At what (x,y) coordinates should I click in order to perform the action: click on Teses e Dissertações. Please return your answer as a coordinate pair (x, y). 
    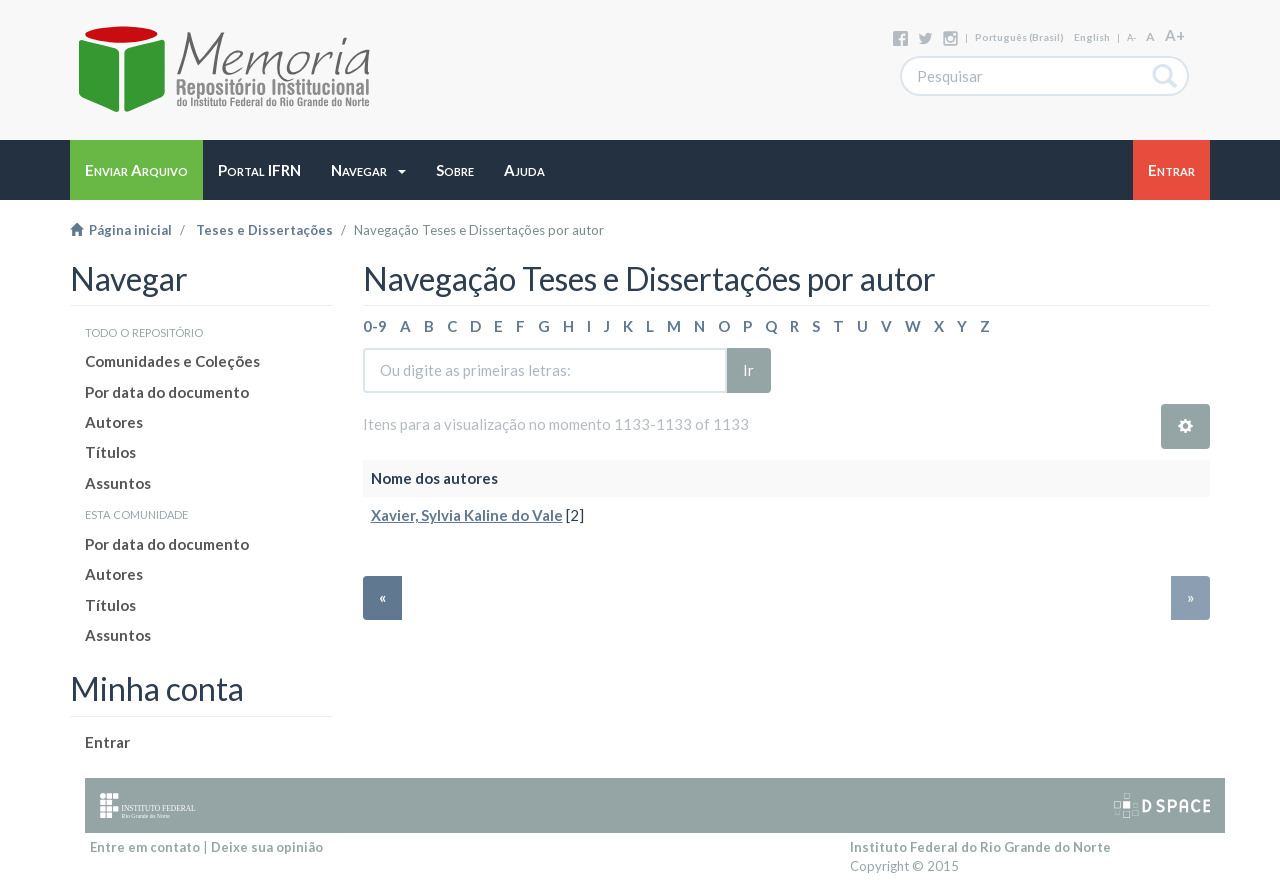
    Looking at the image, I should click on (264, 230).